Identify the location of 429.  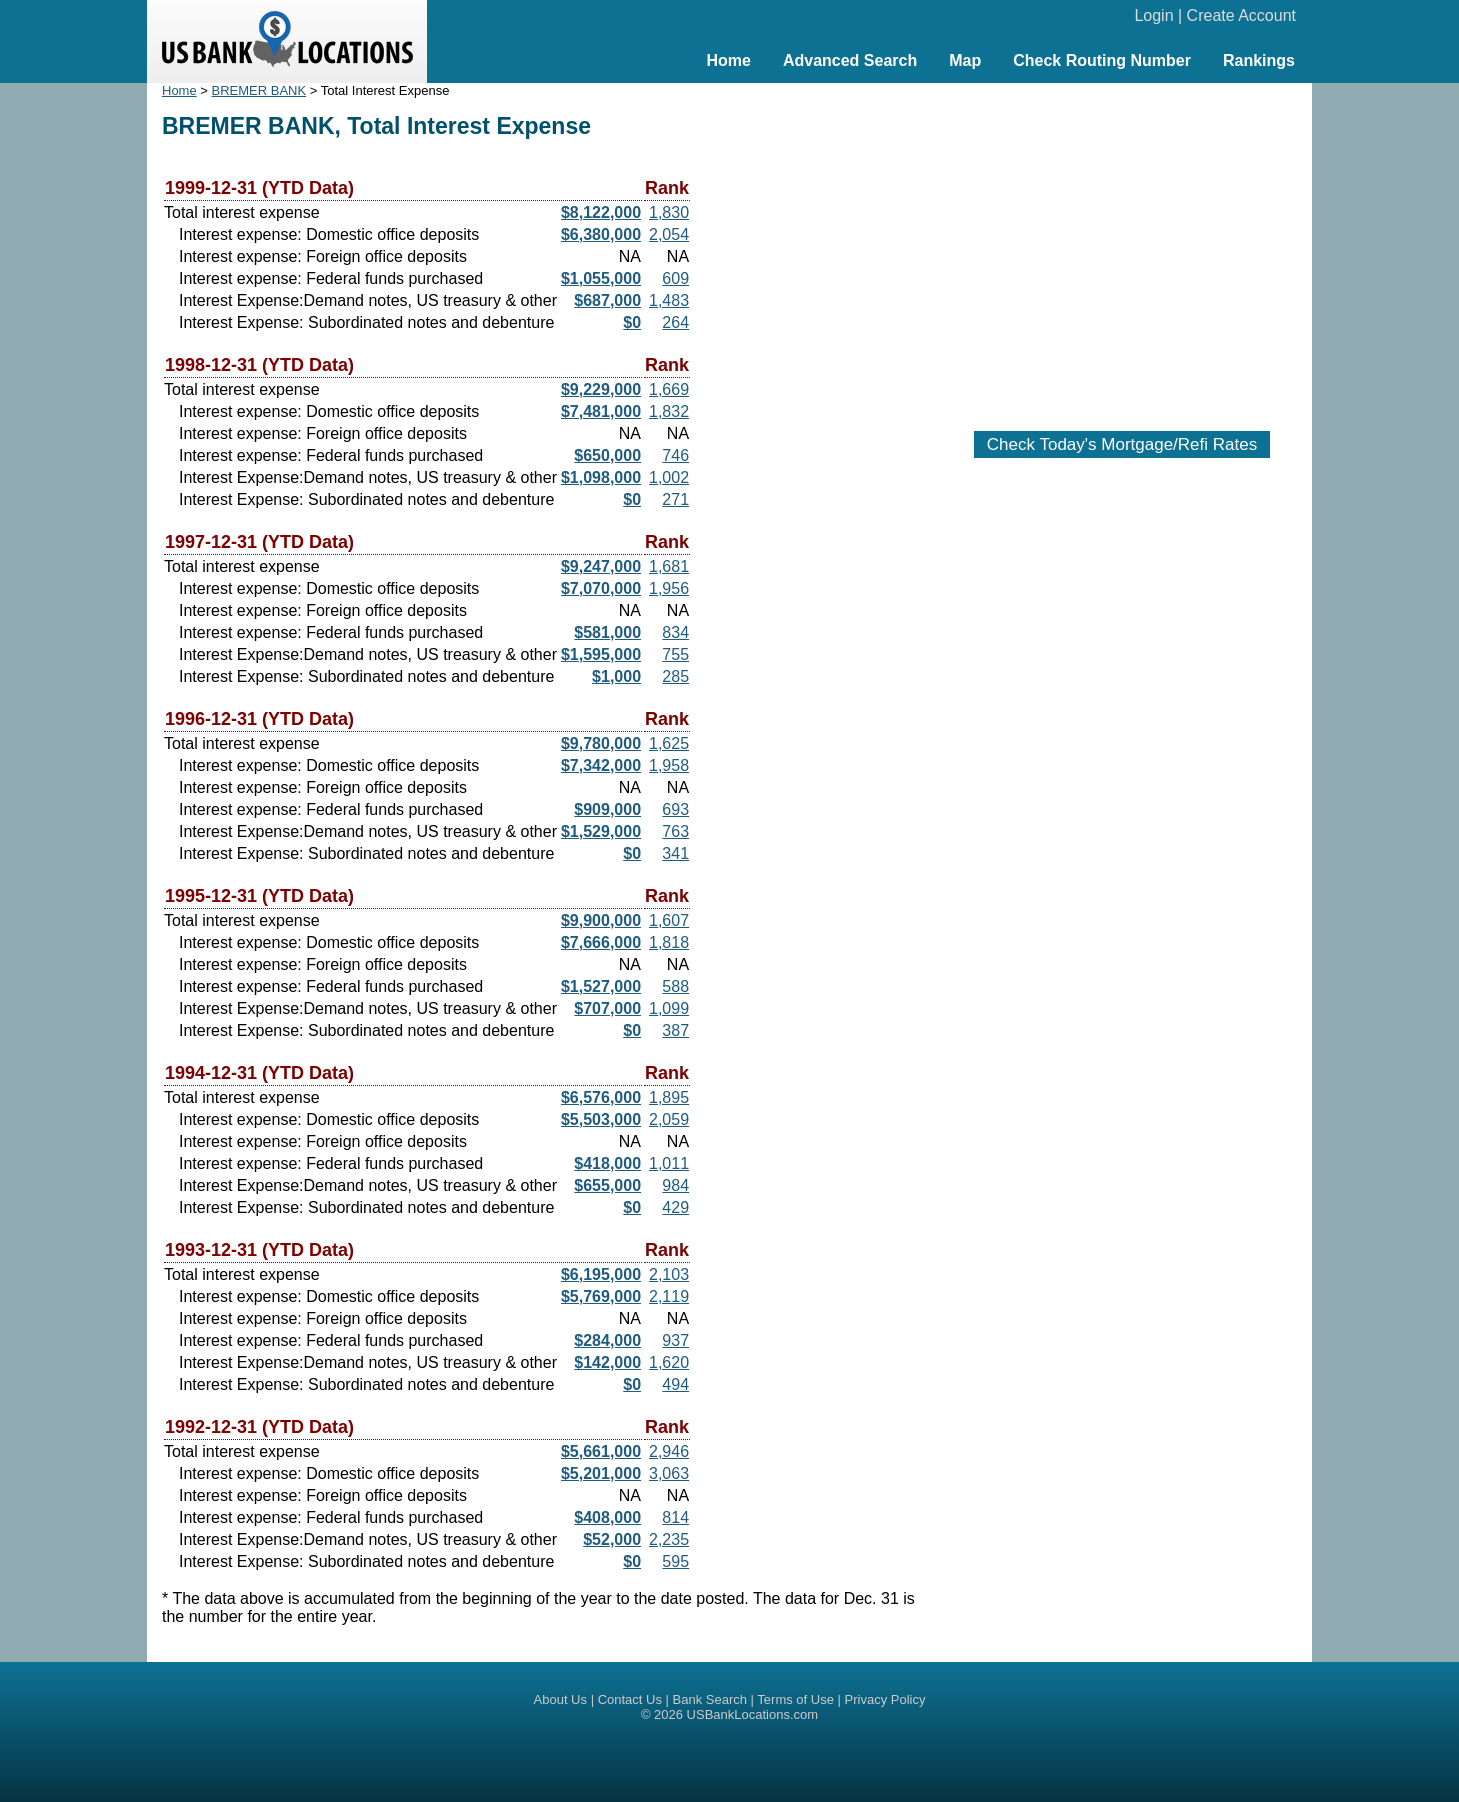
(675, 1207).